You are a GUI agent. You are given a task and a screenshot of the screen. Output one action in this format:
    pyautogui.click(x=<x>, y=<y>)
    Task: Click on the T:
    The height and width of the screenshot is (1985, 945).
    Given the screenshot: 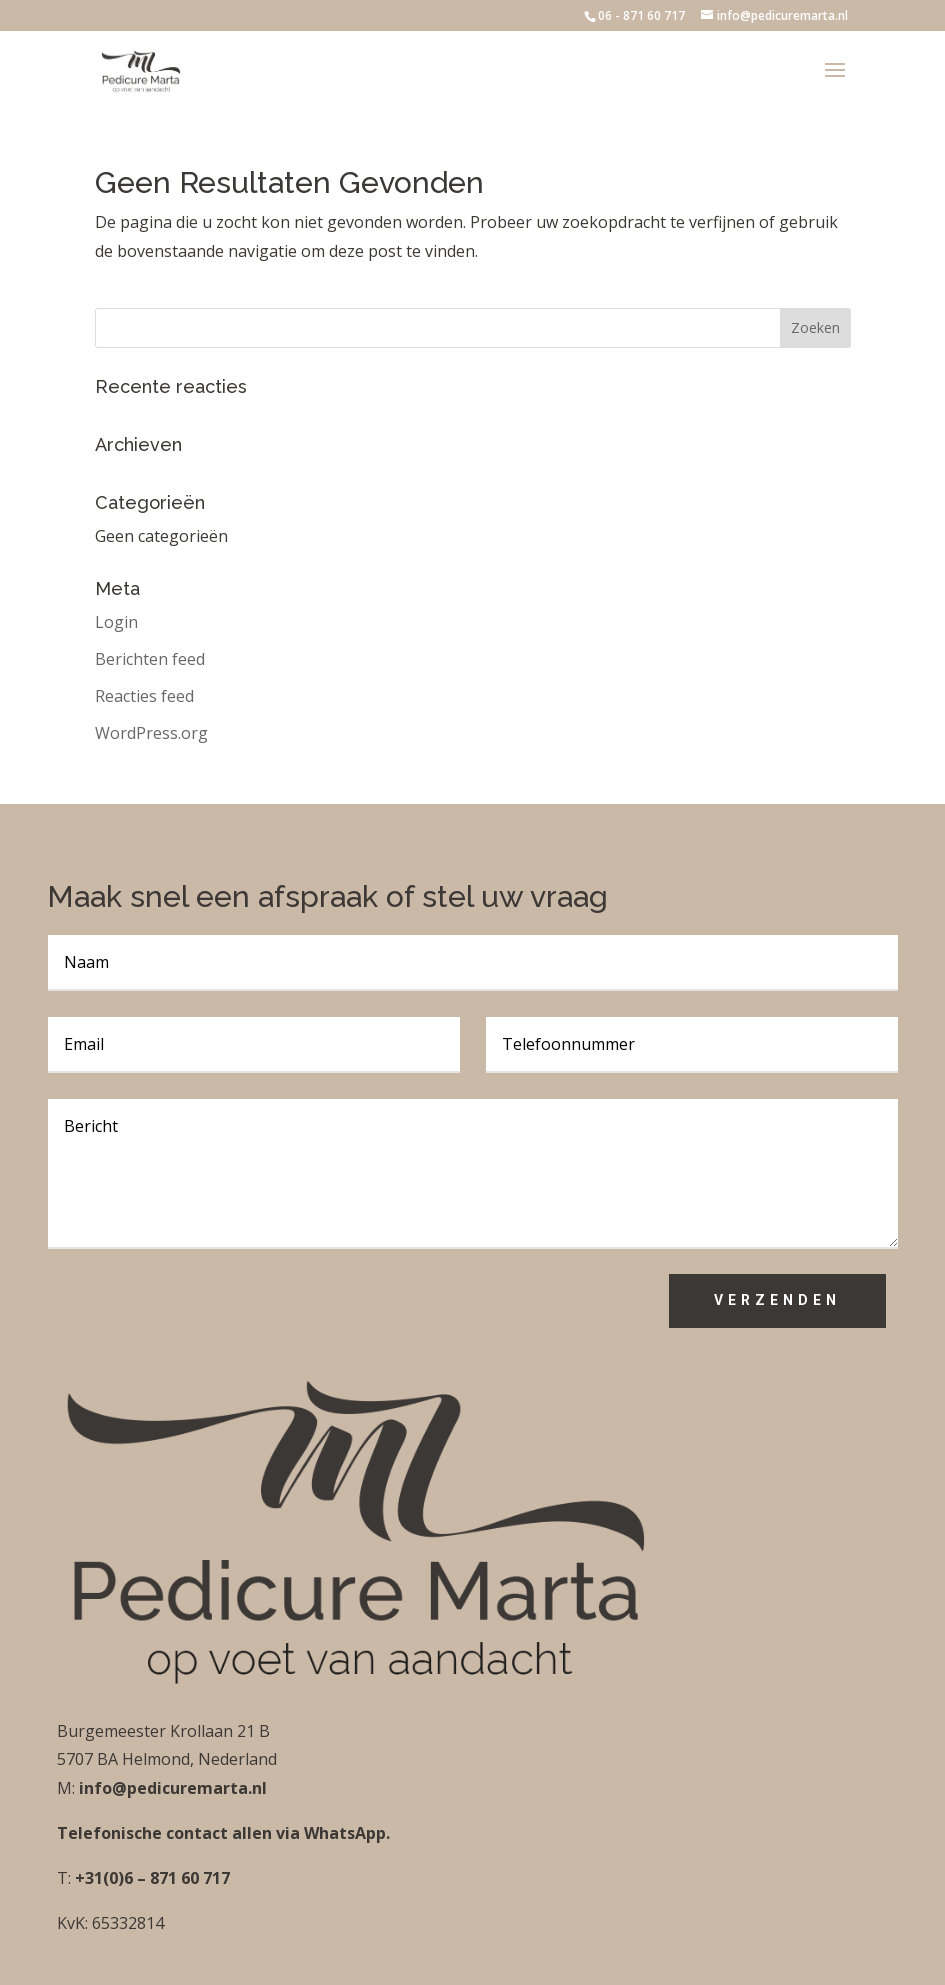 What is the action you would take?
    pyautogui.click(x=64, y=1878)
    